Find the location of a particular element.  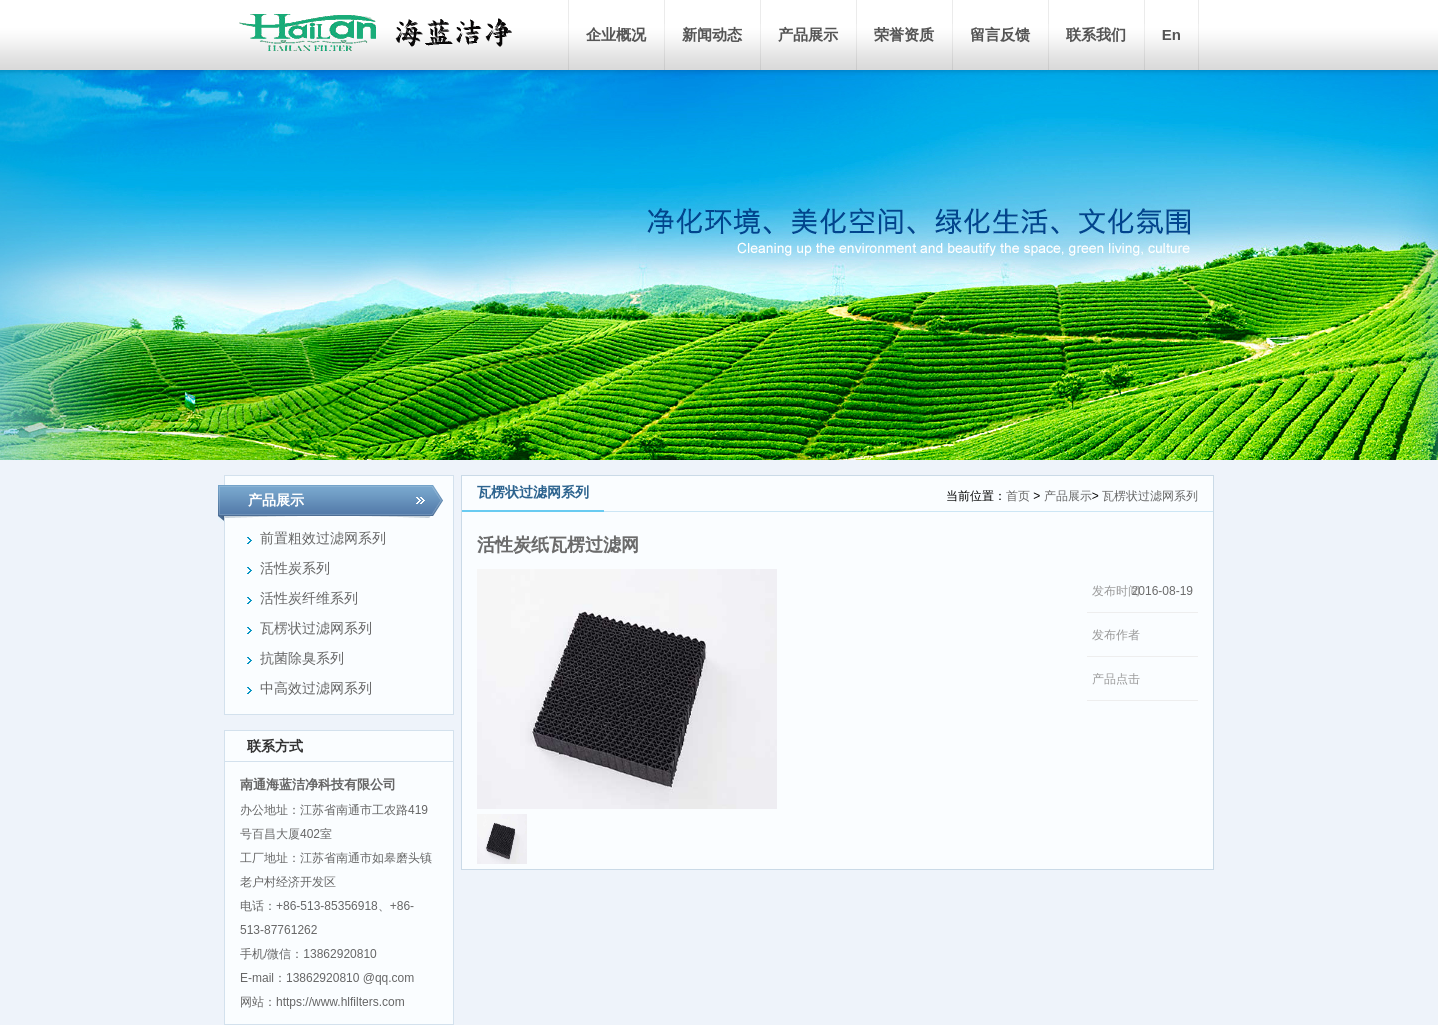

产品展示 is located at coordinates (808, 34).